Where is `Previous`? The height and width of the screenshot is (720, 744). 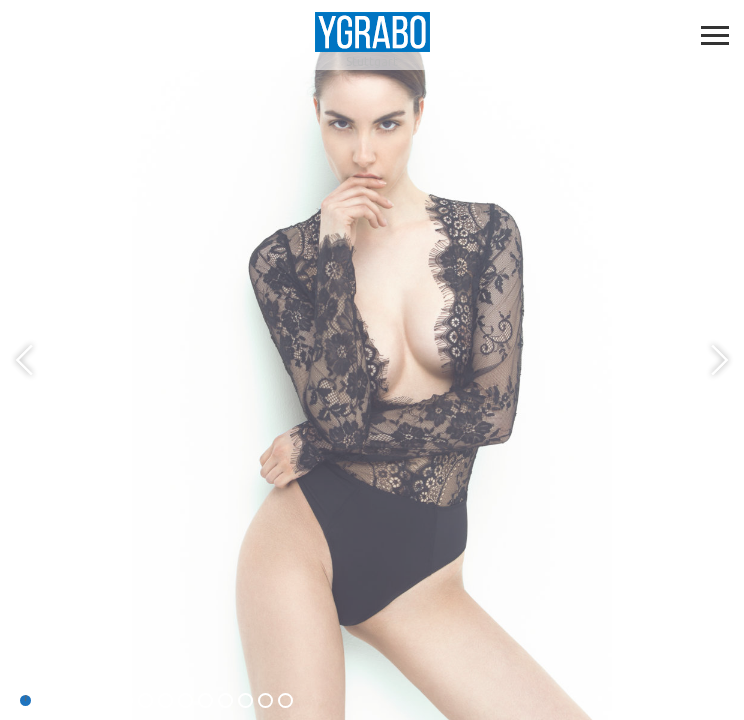
Previous is located at coordinates (27, 360).